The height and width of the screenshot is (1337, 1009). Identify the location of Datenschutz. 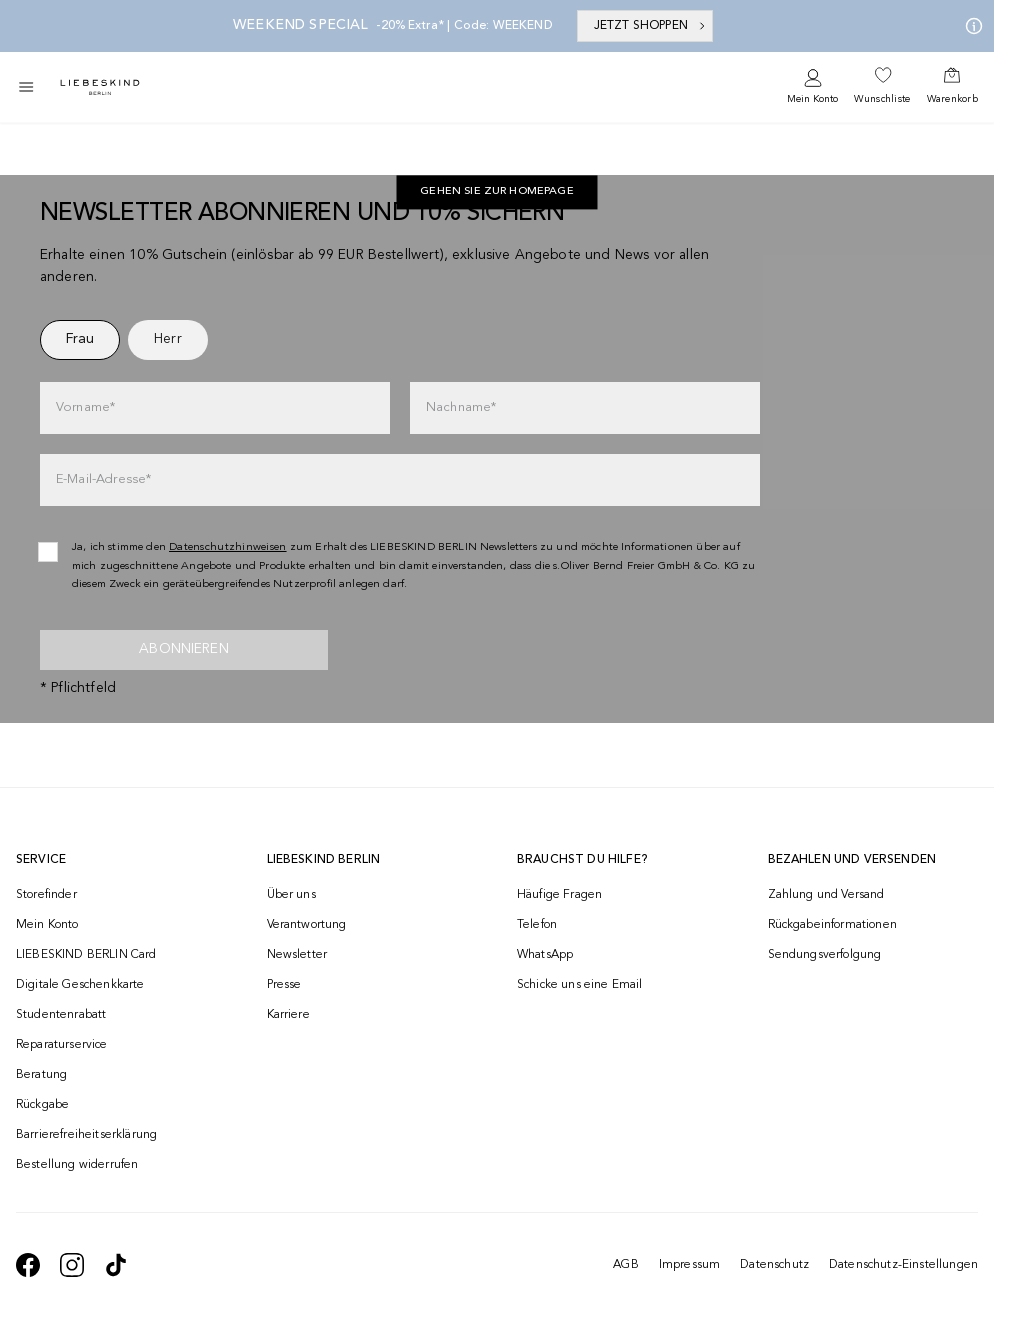
(774, 1265).